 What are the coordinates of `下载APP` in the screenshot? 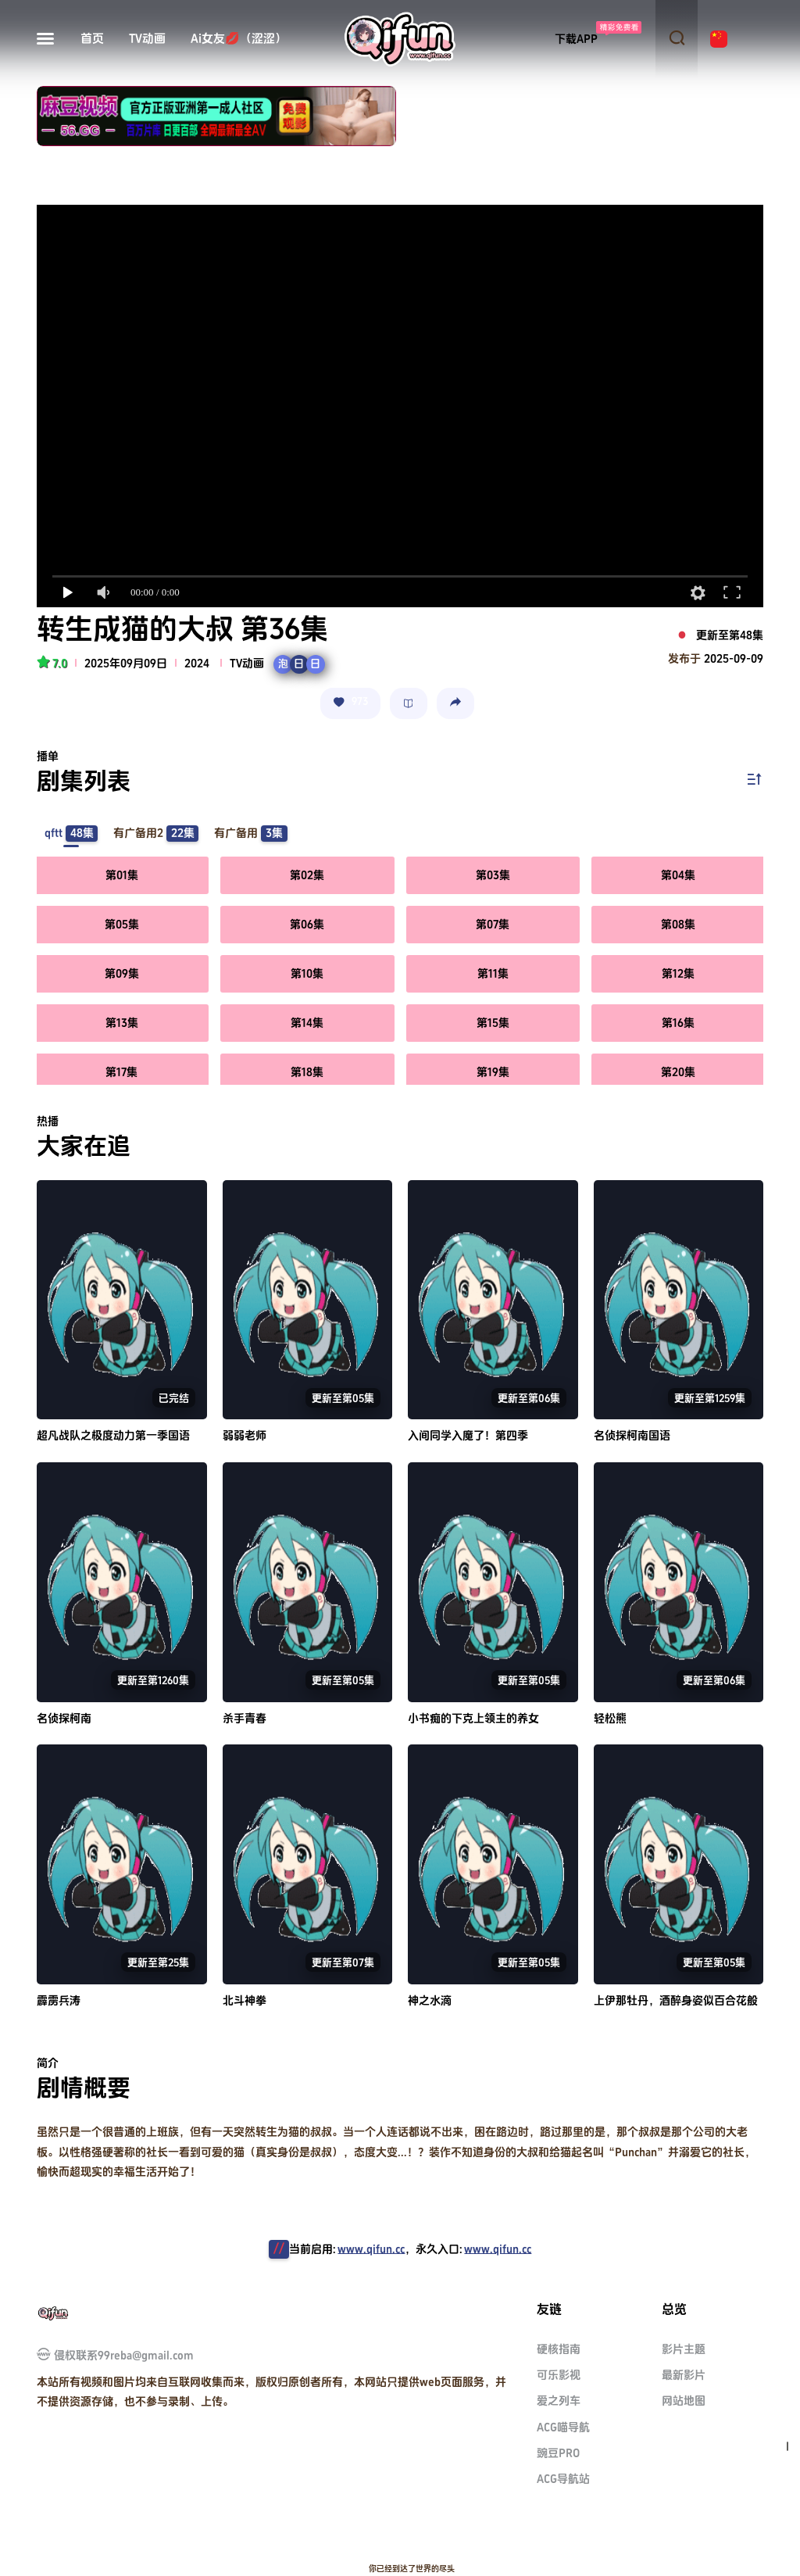 It's located at (576, 38).